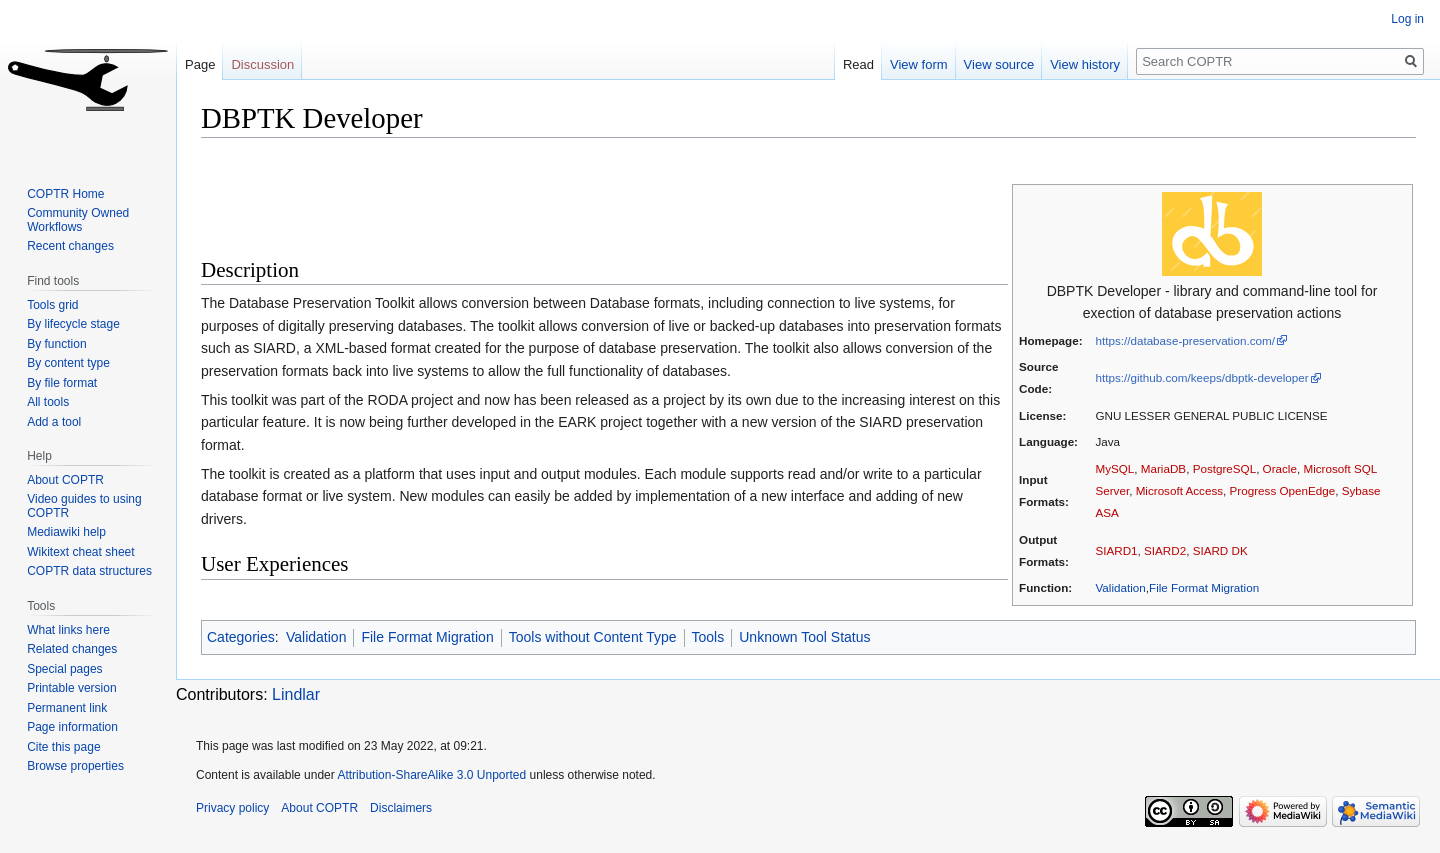 Image resolution: width=1440 pixels, height=853 pixels. I want to click on https://database-preservation.com/, so click(1184, 340).